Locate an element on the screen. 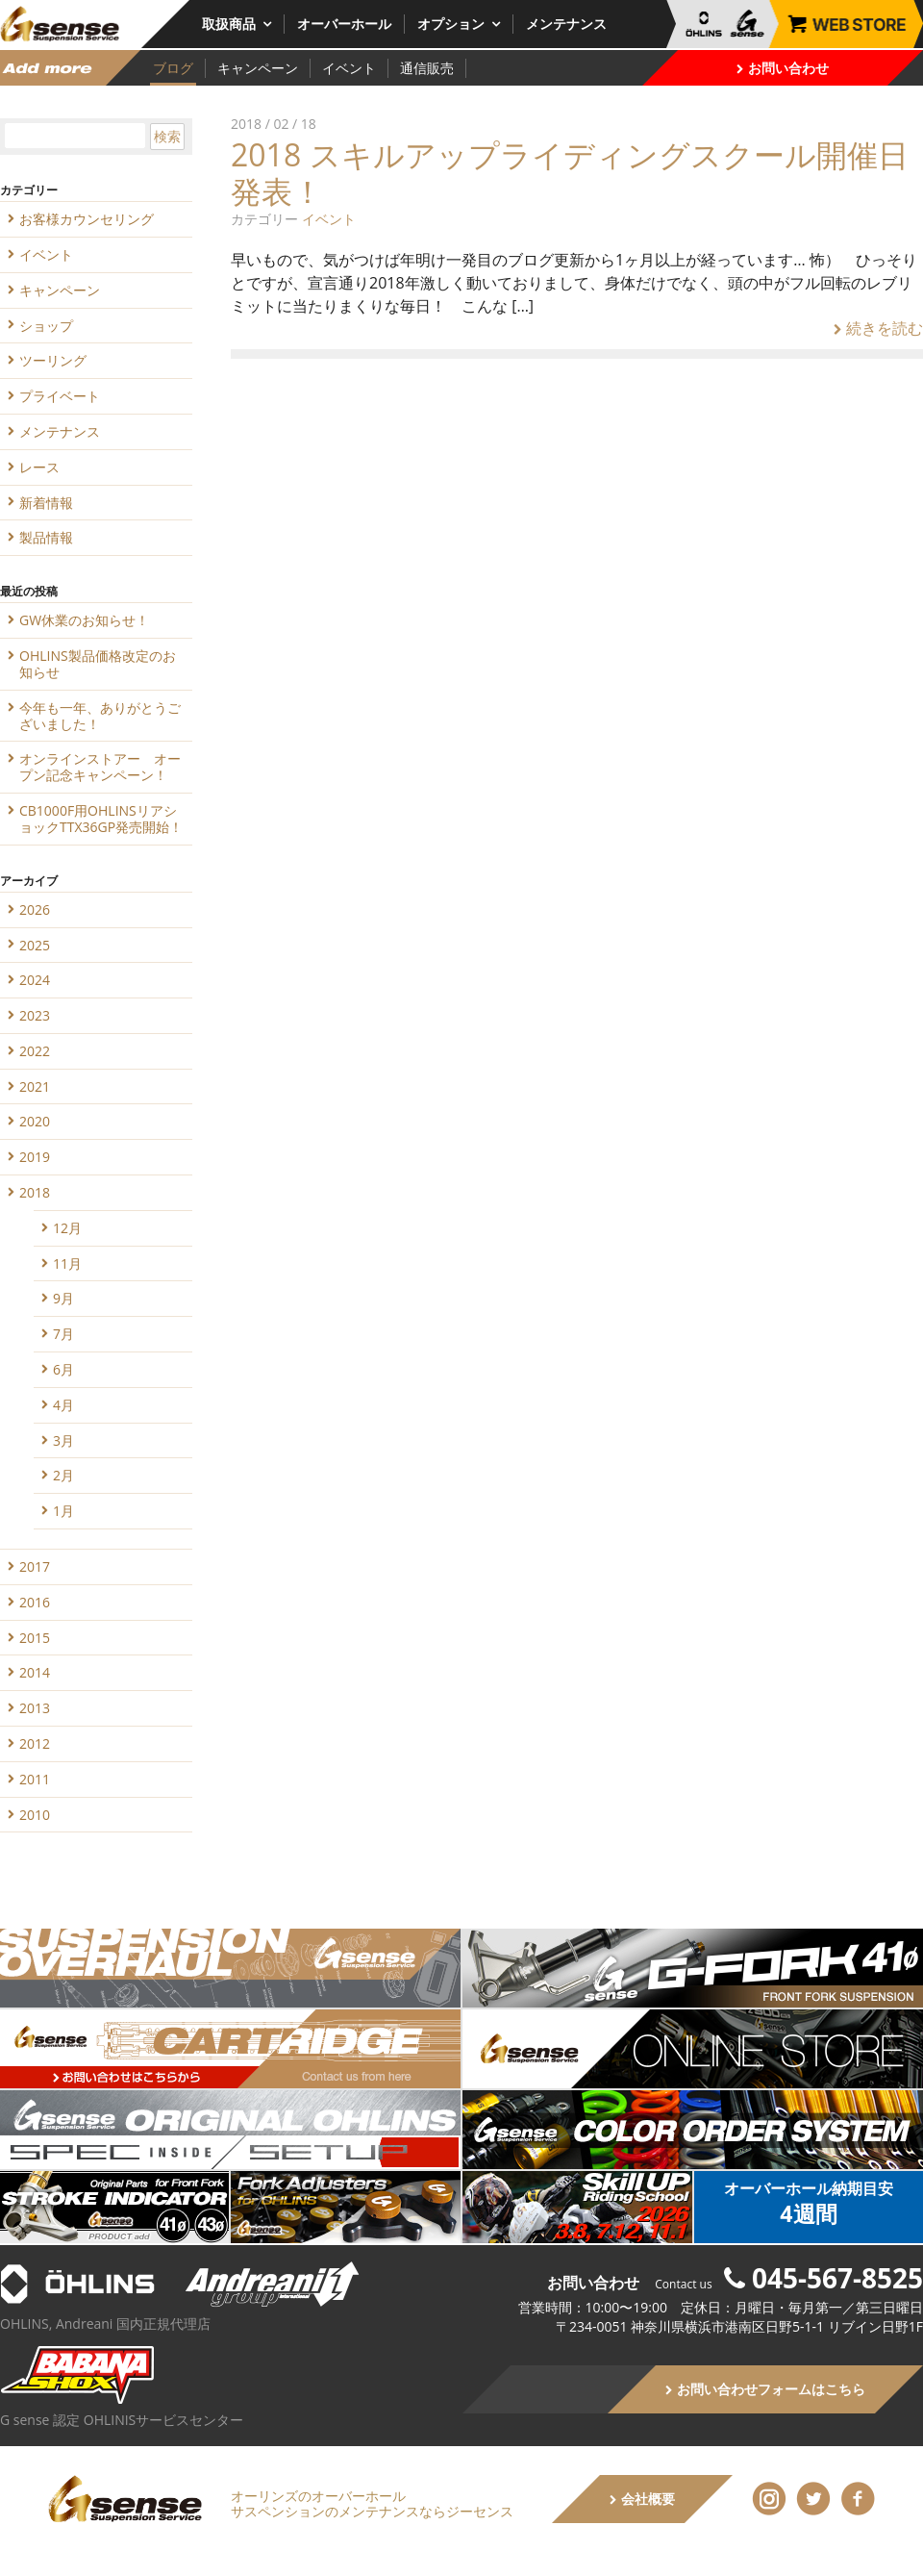 The height and width of the screenshot is (2576, 923). 7月 is located at coordinates (63, 1334).